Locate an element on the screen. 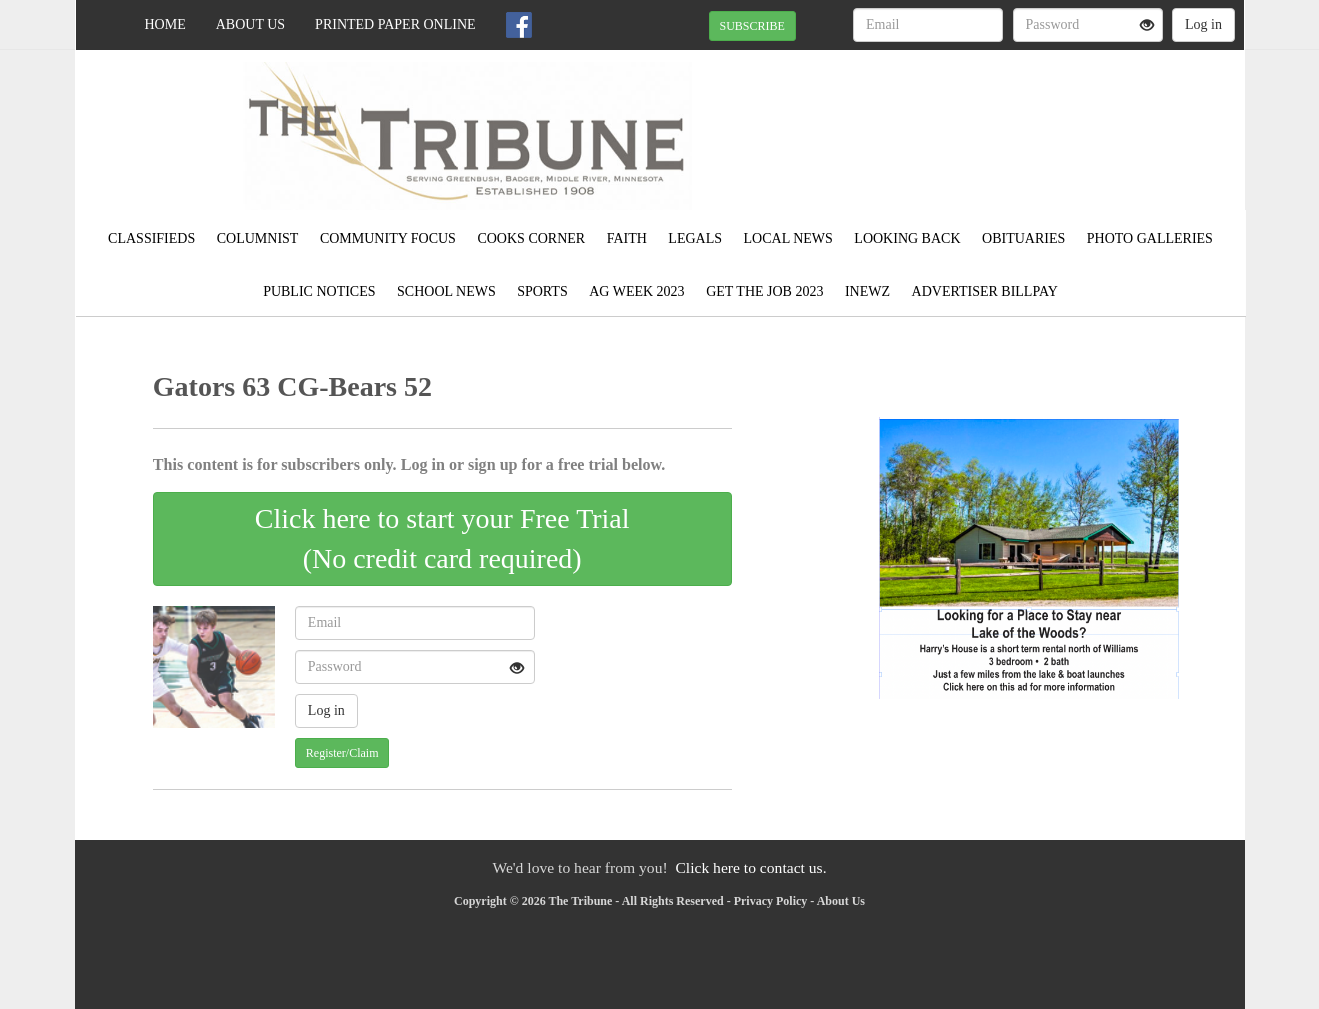 This screenshot has width=1319, height=1009. GREENBUSH WEATHER is located at coordinates (1061, 120).